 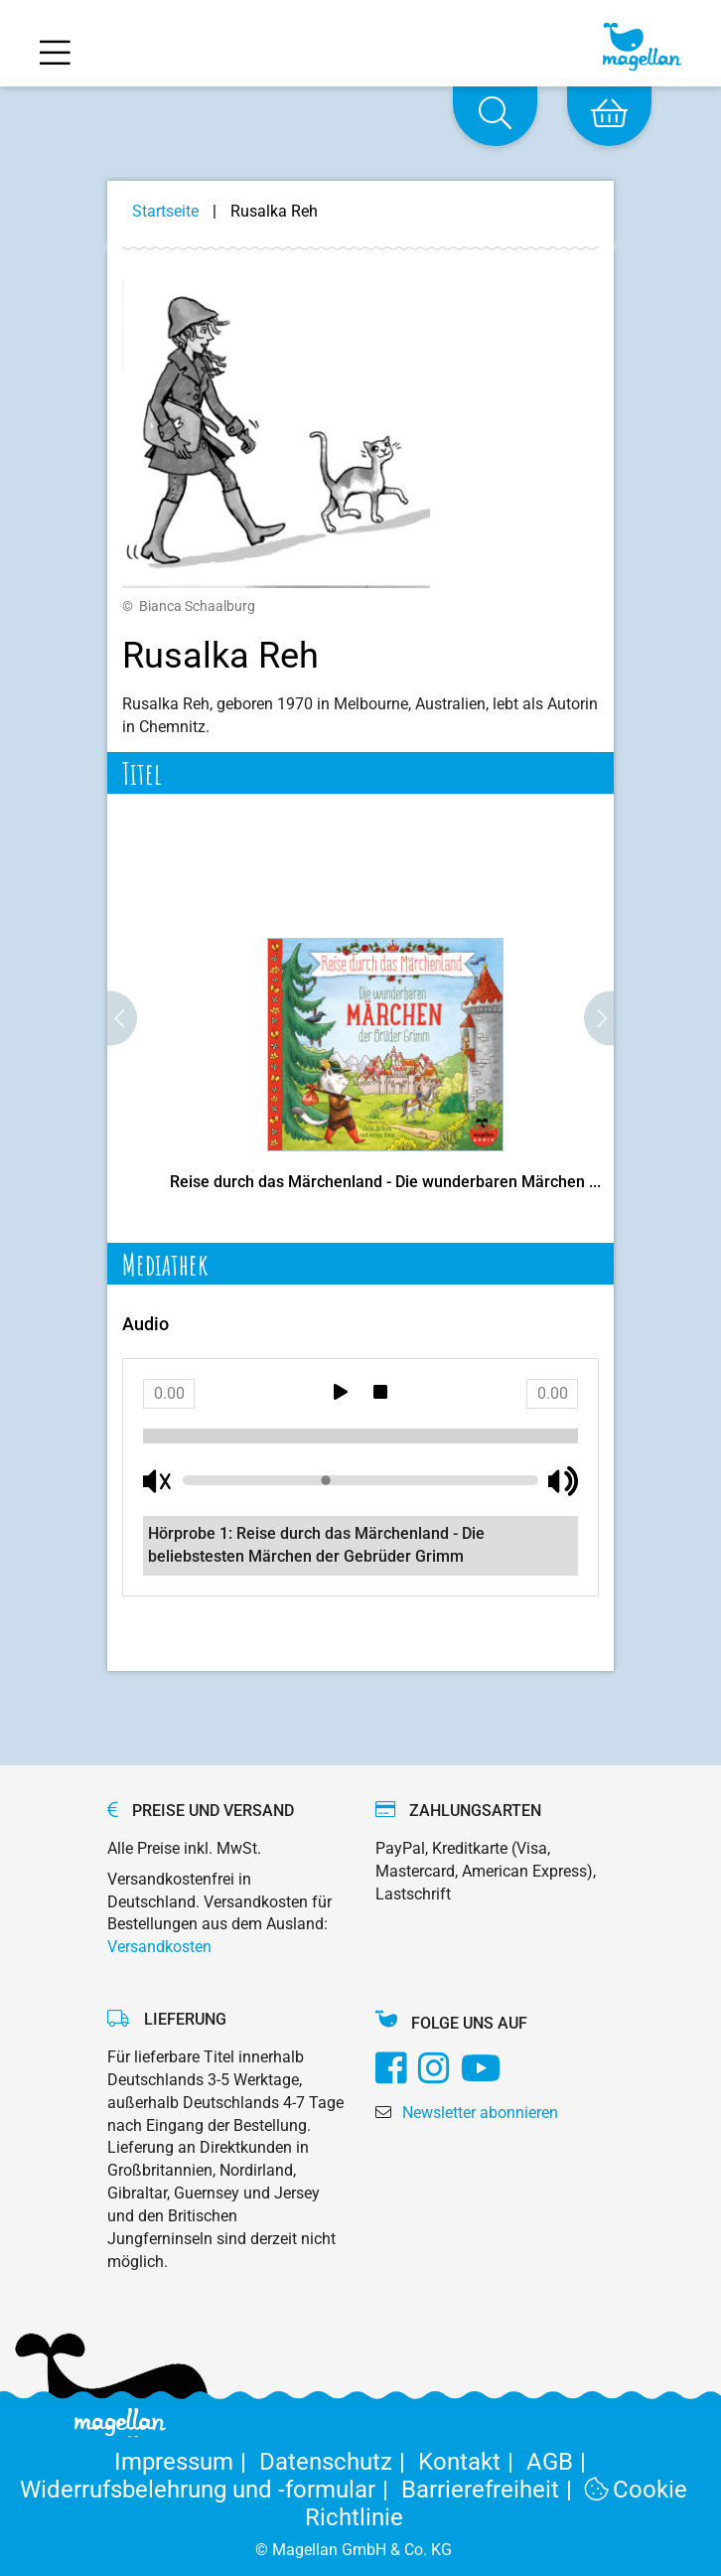 I want to click on Versandkosten, so click(x=159, y=1946).